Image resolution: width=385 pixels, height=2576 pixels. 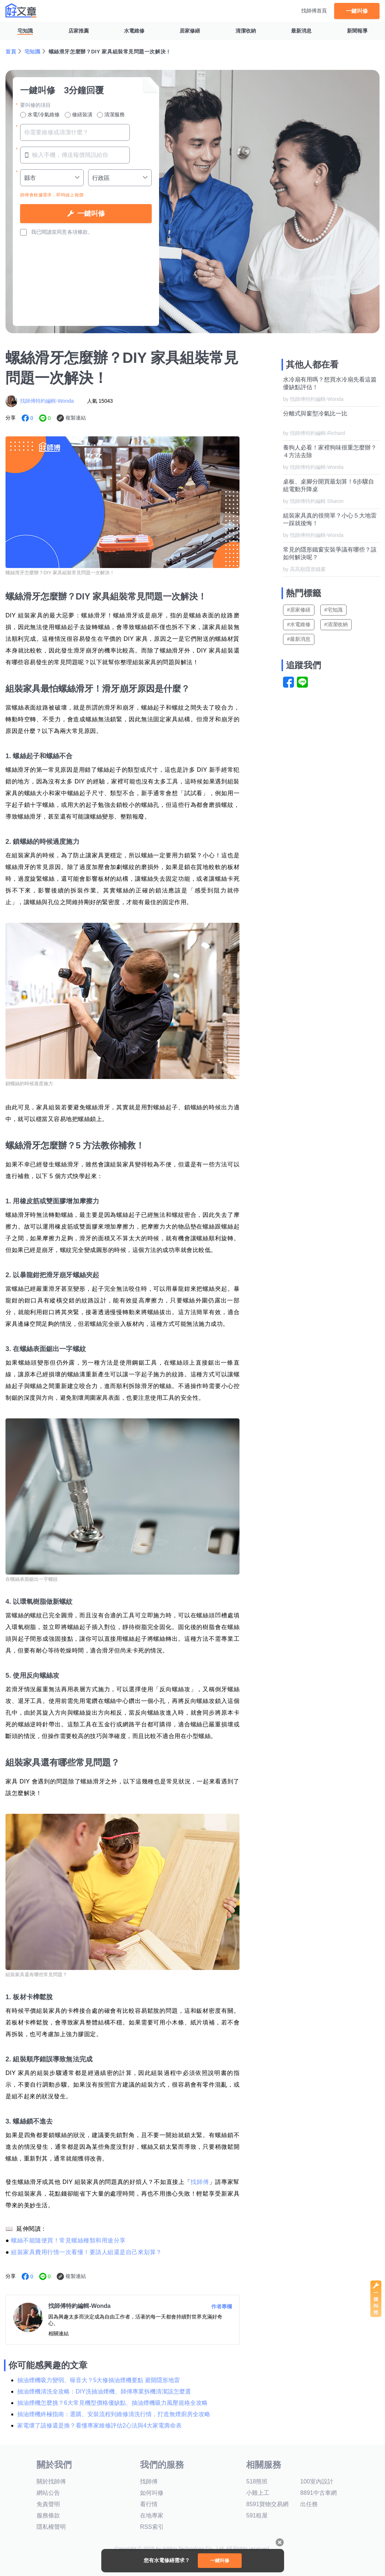 I want to click on 清潔收納, so click(x=245, y=31).